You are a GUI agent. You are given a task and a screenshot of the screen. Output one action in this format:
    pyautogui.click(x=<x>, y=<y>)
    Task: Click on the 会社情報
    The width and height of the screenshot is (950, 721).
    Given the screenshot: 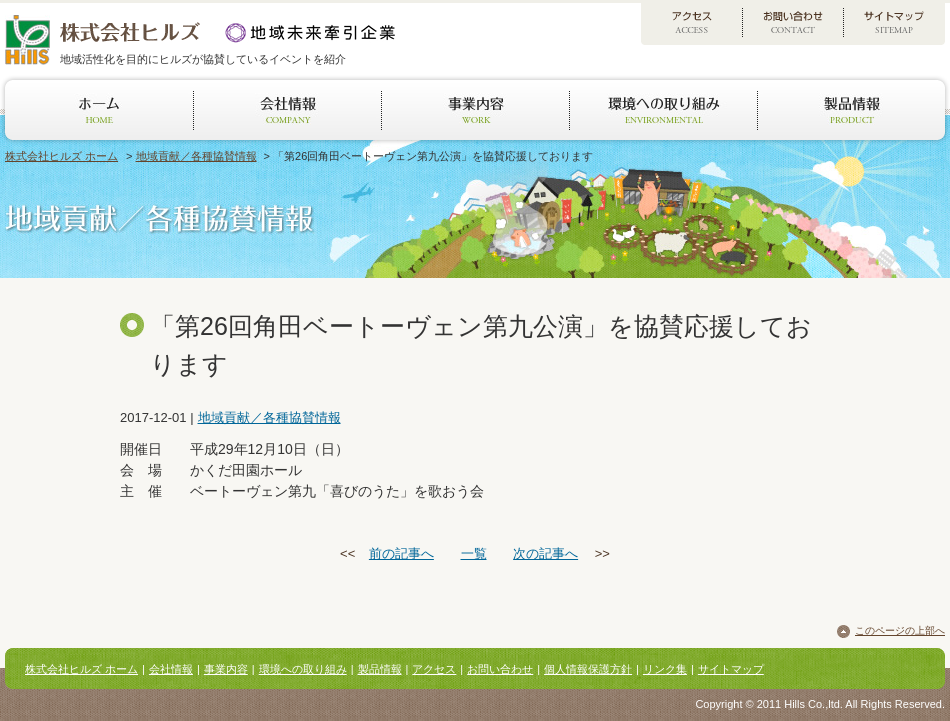 What is the action you would take?
    pyautogui.click(x=171, y=669)
    